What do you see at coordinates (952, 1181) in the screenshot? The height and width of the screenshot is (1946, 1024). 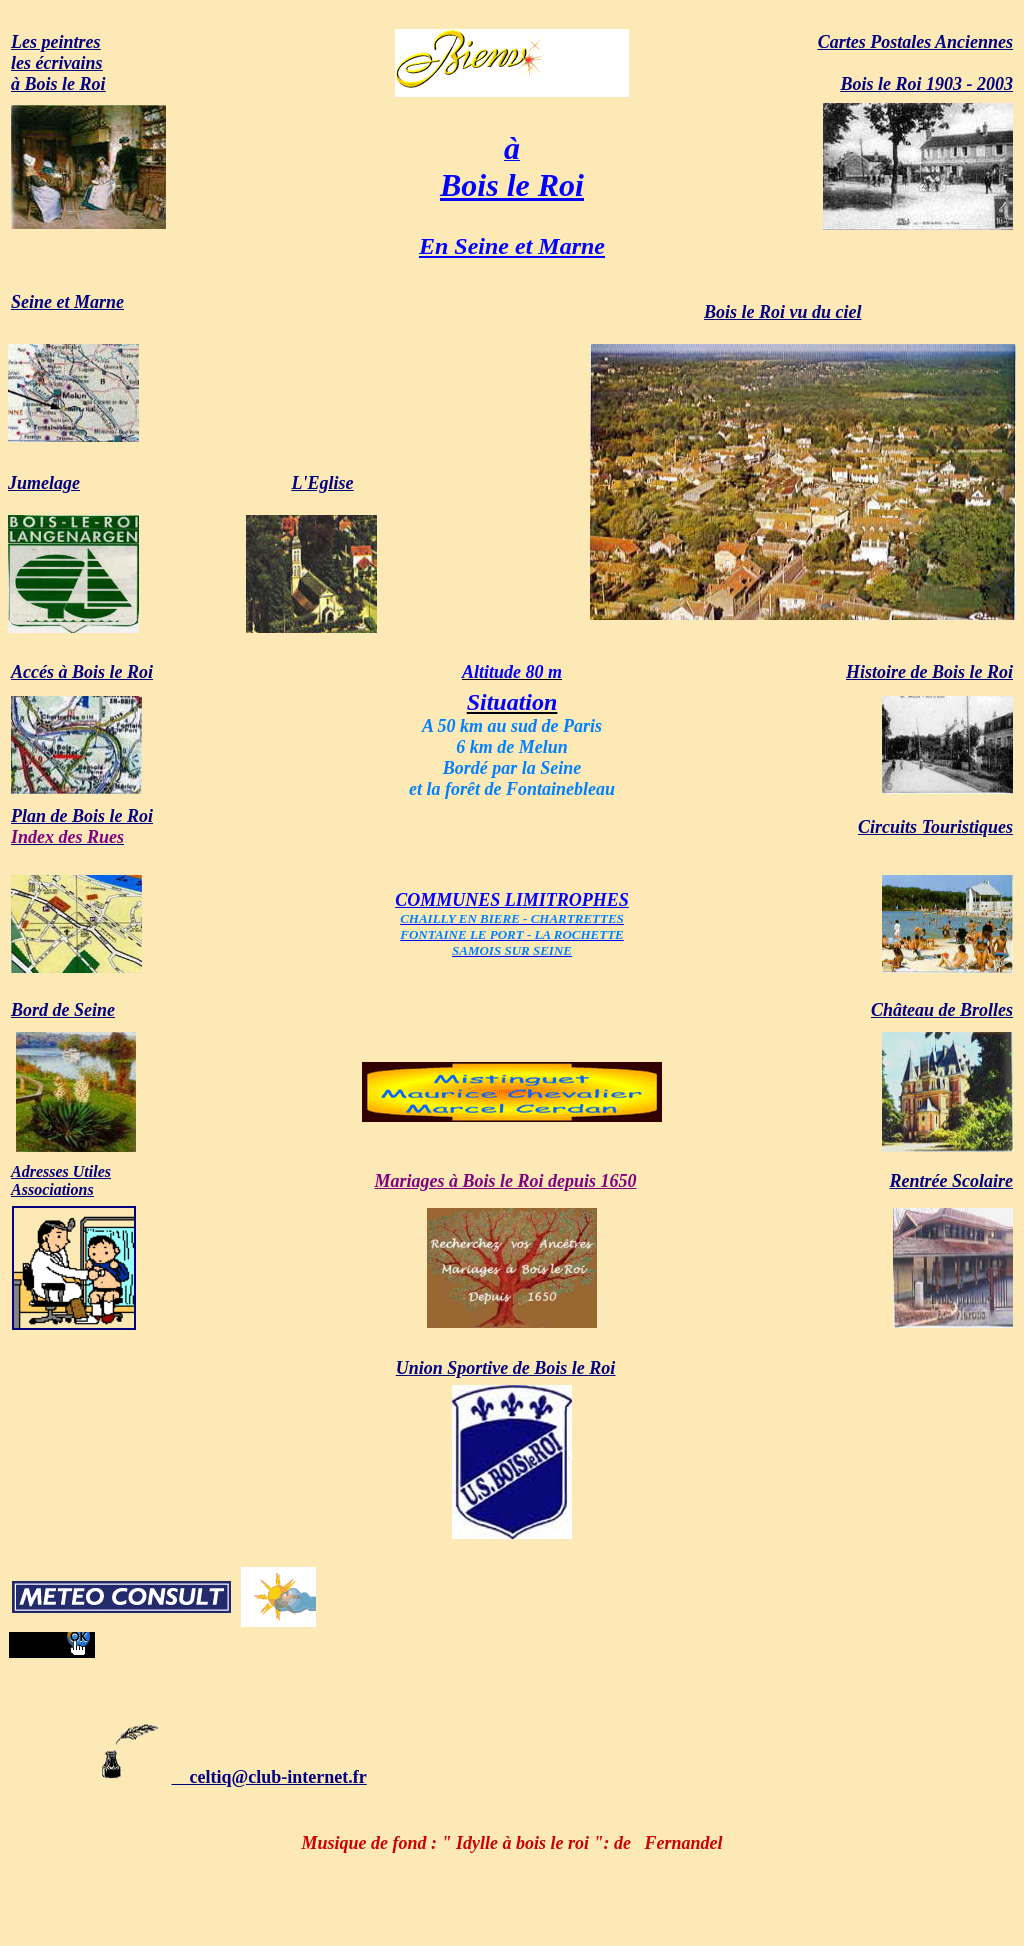 I see `Rentrée Scolaire` at bounding box center [952, 1181].